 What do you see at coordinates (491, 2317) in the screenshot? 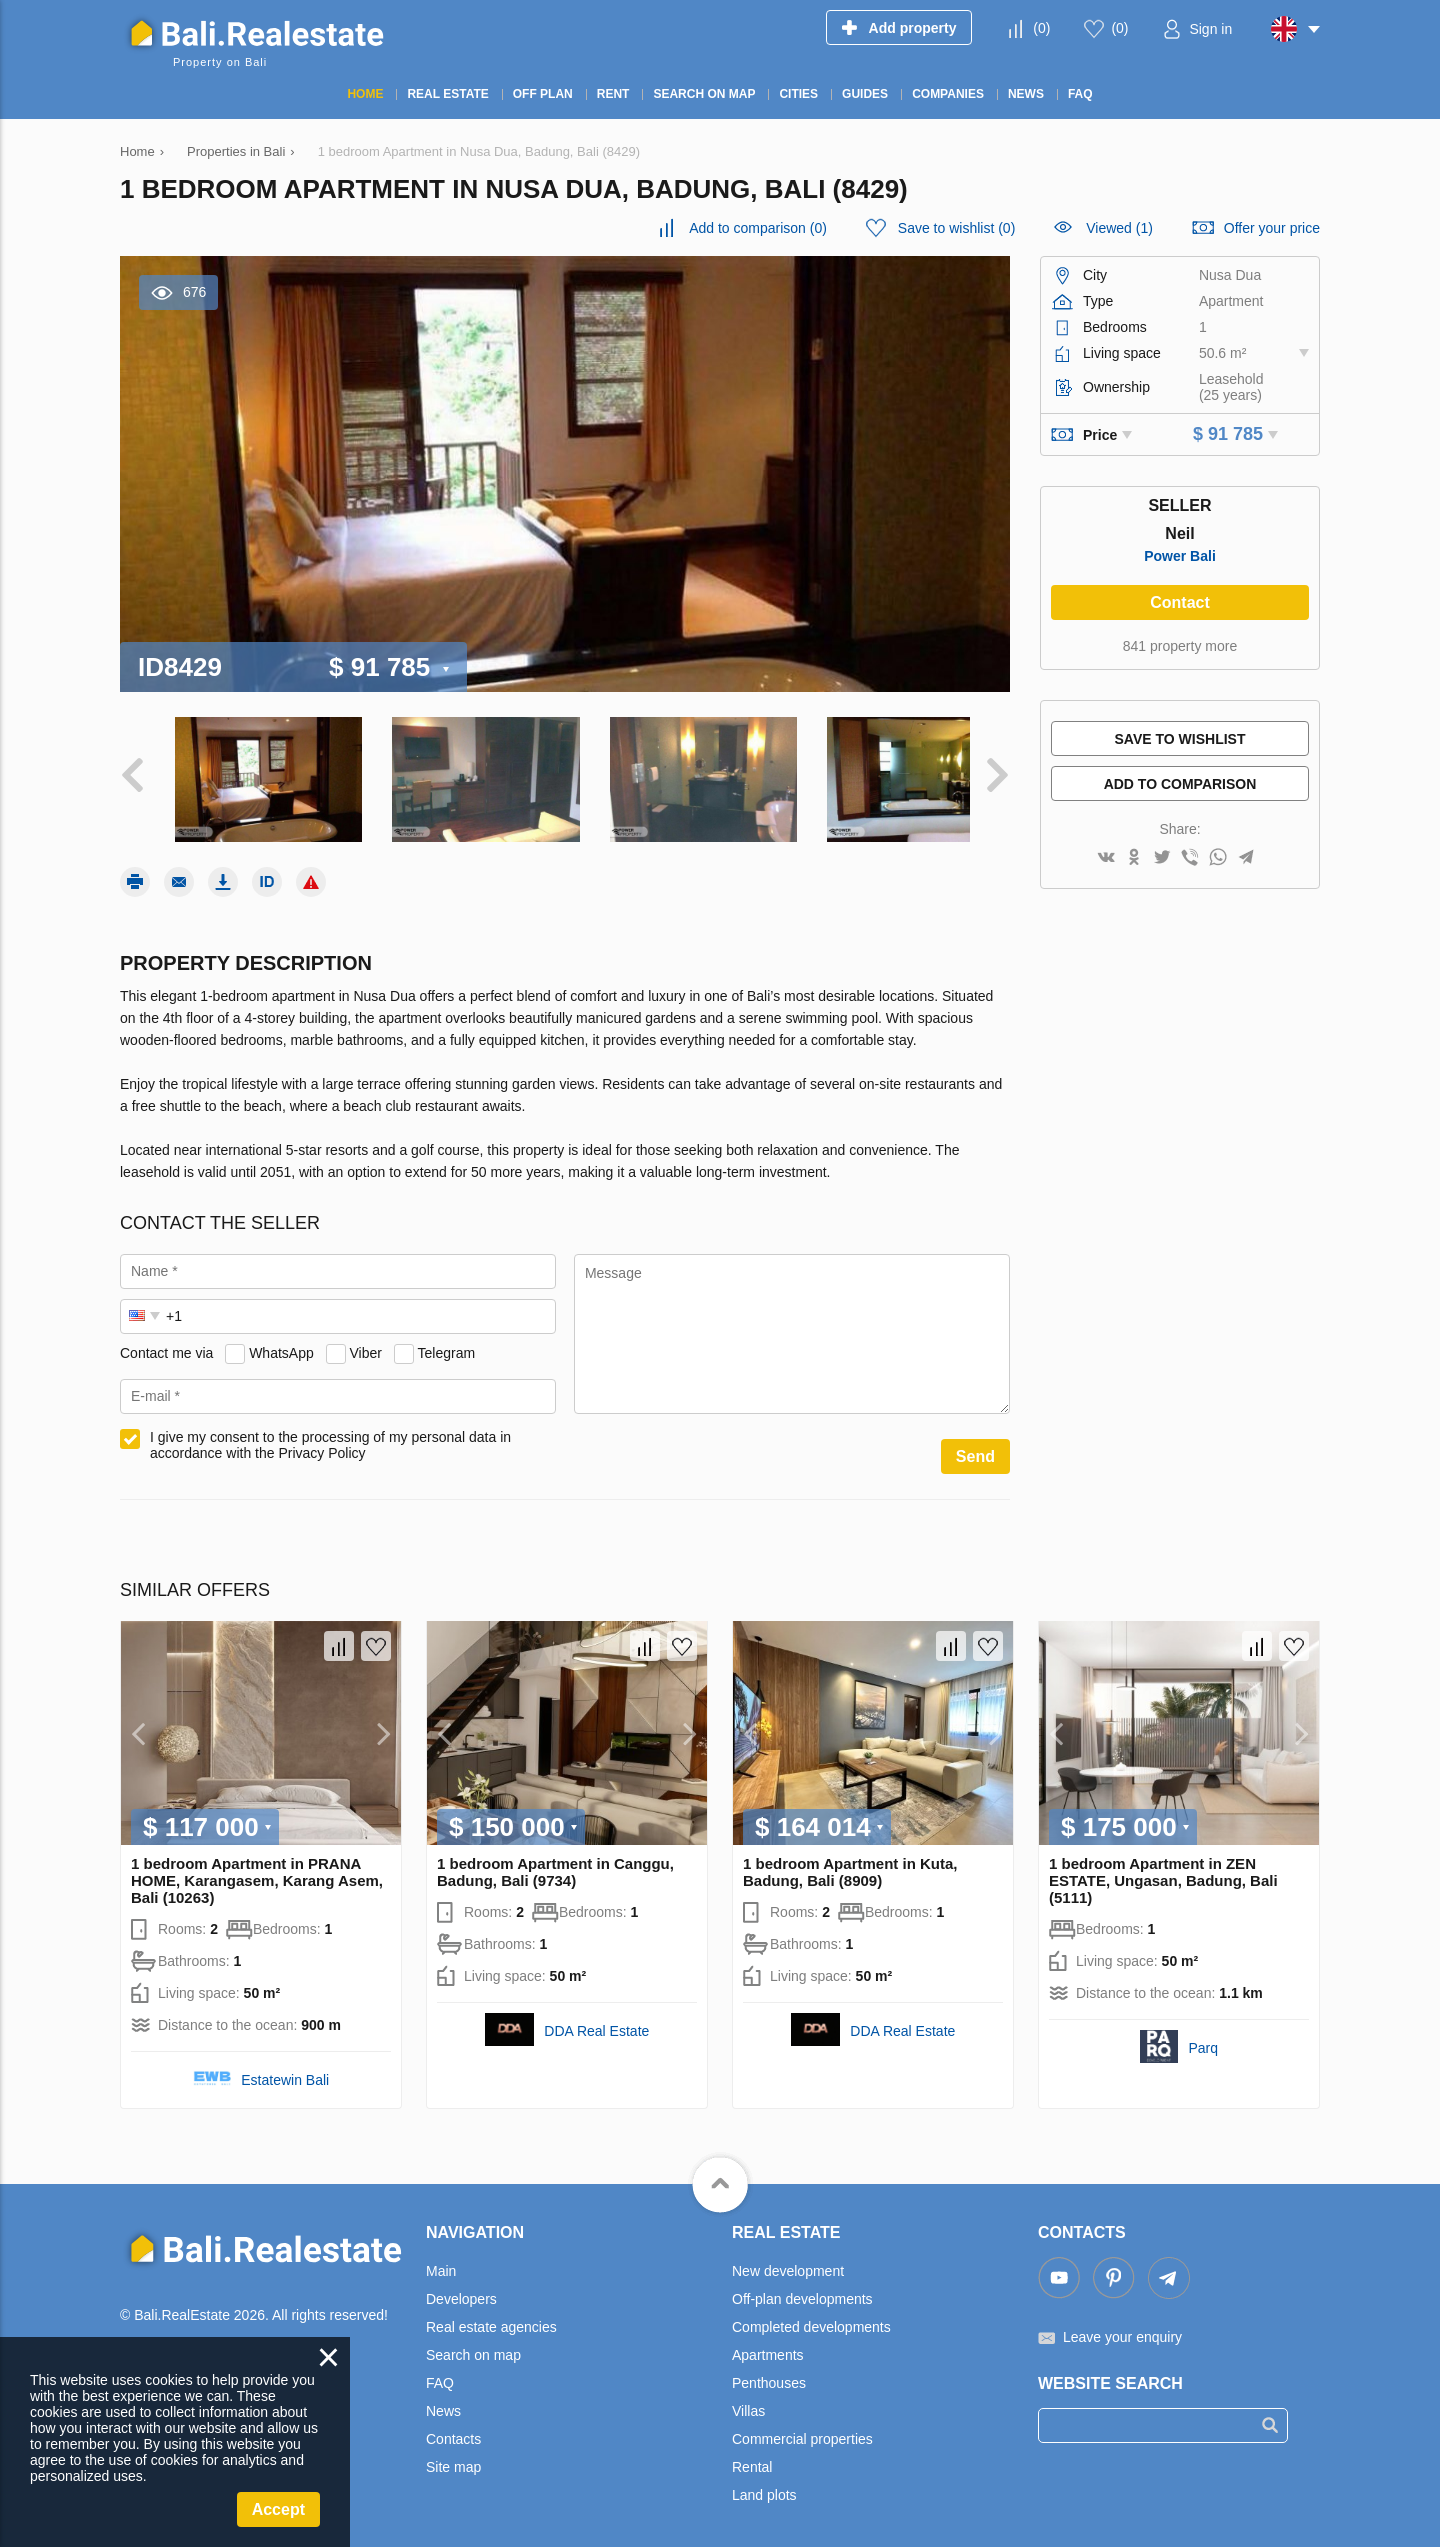
I see `Real estate agencies` at bounding box center [491, 2317].